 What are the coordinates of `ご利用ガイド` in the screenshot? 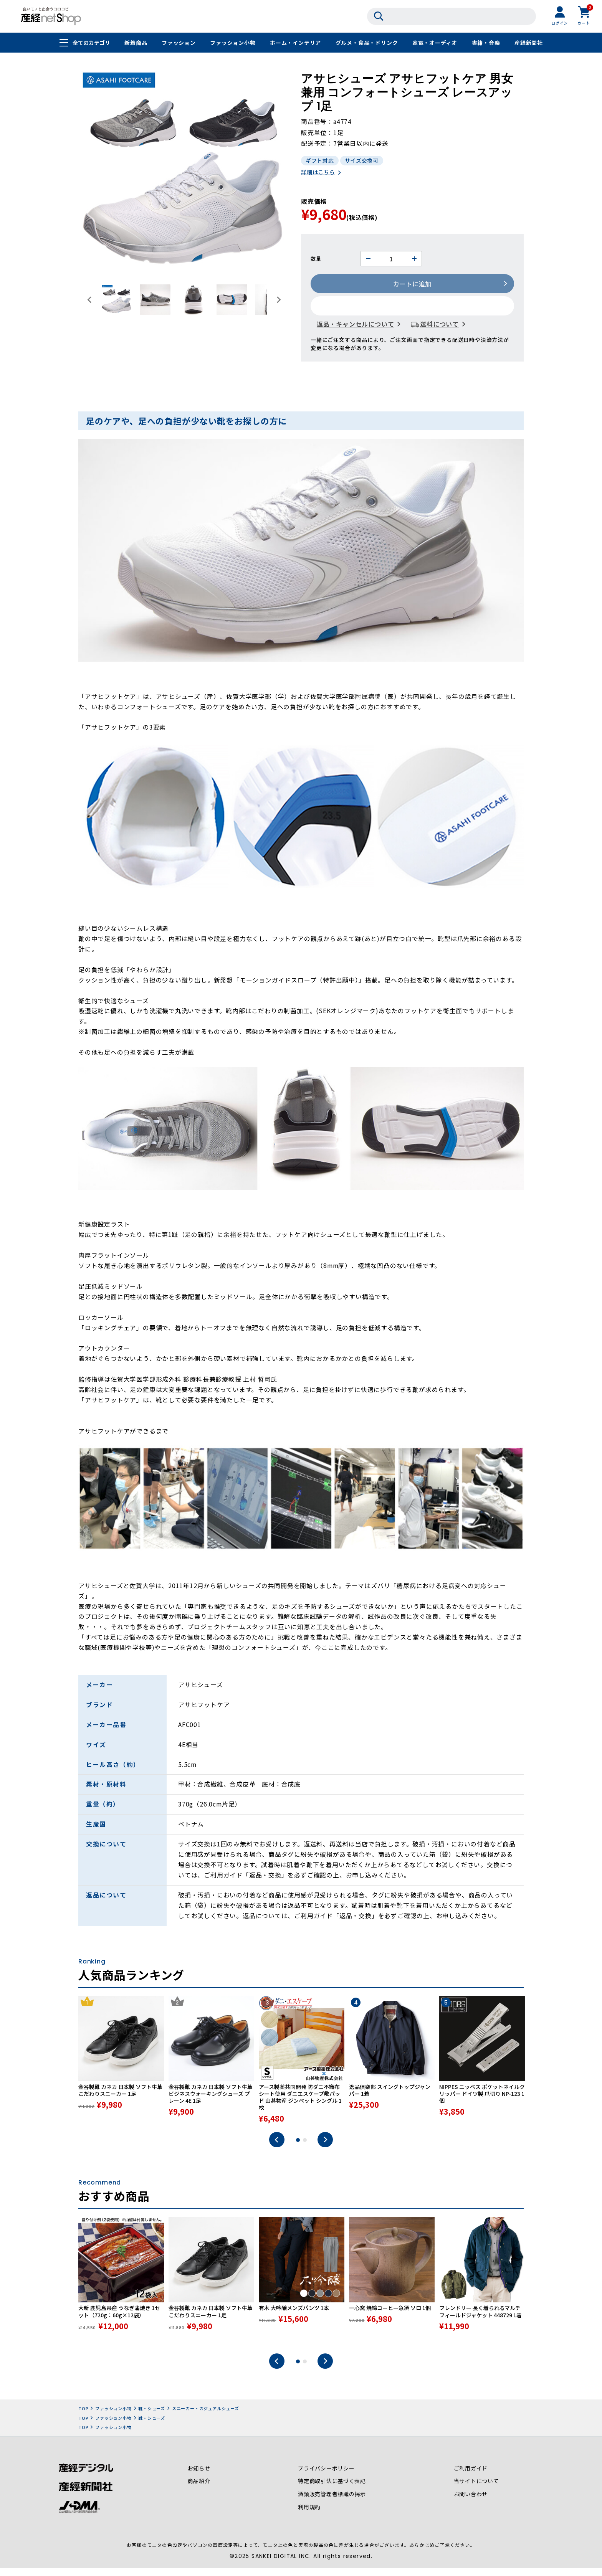 It's located at (470, 2477).